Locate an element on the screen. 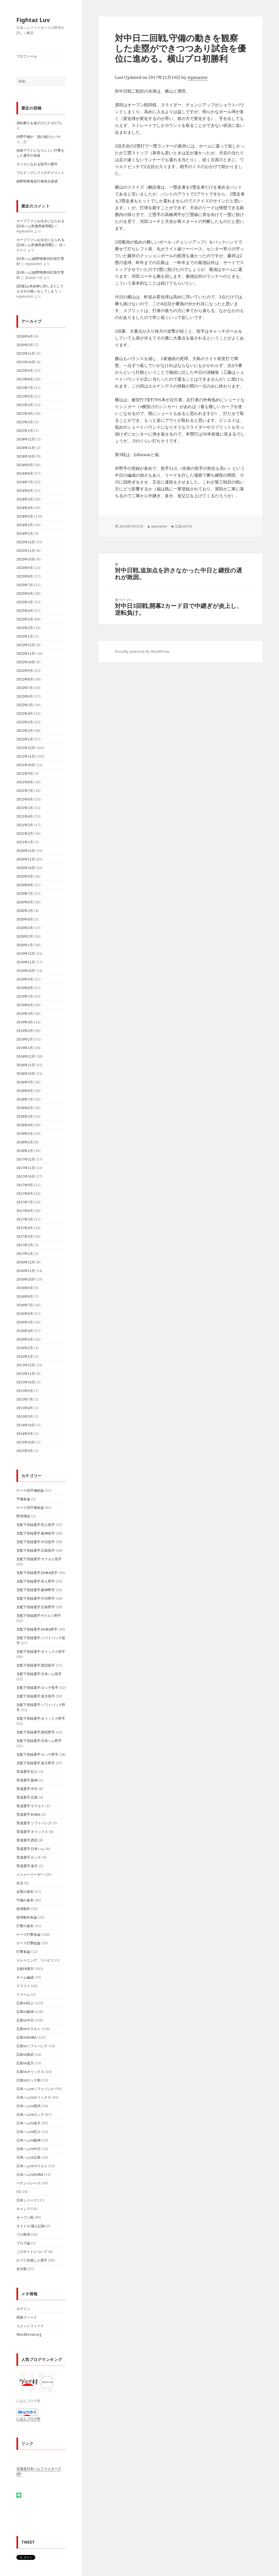  2020年11月 is located at coordinates (25, 859).